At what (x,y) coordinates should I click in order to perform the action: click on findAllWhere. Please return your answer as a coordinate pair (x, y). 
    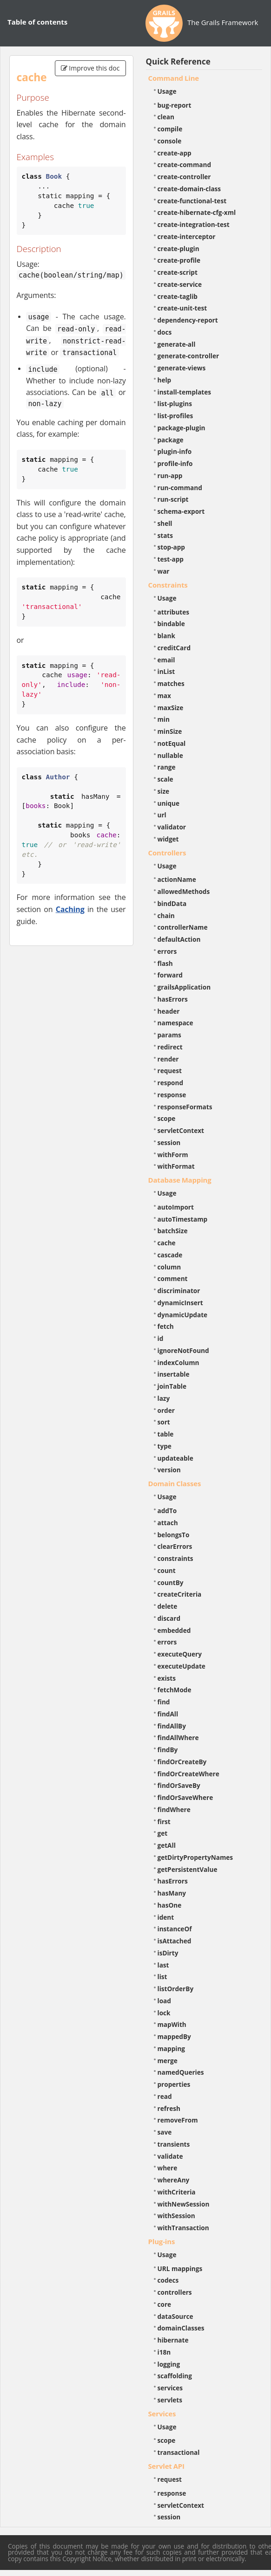
    Looking at the image, I should click on (178, 1737).